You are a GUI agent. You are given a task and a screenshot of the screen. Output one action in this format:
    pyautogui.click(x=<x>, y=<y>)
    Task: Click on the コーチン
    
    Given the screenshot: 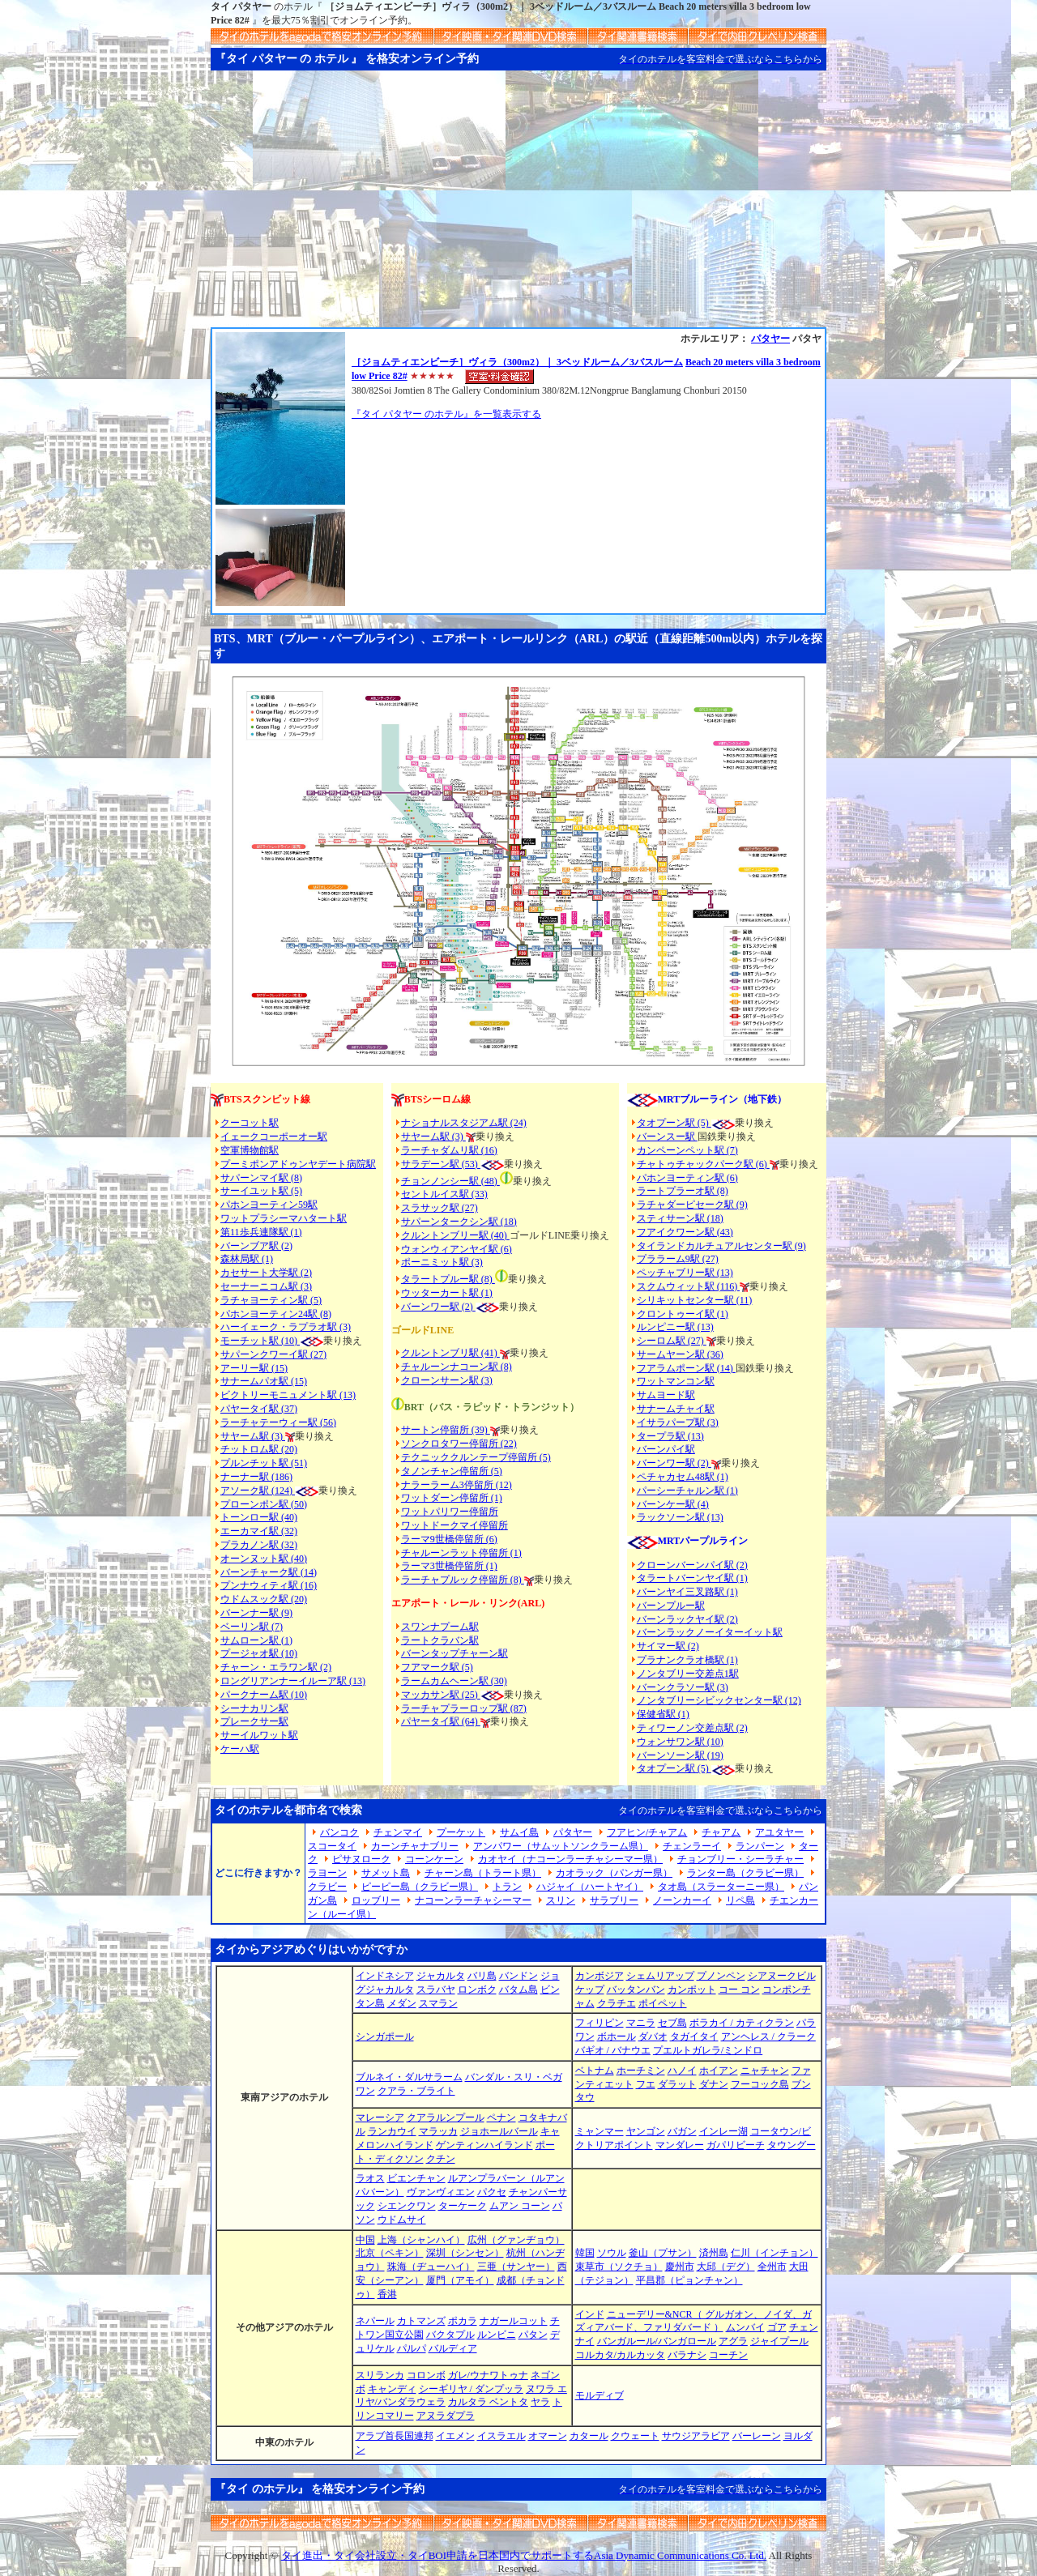 What is the action you would take?
    pyautogui.click(x=728, y=2355)
    